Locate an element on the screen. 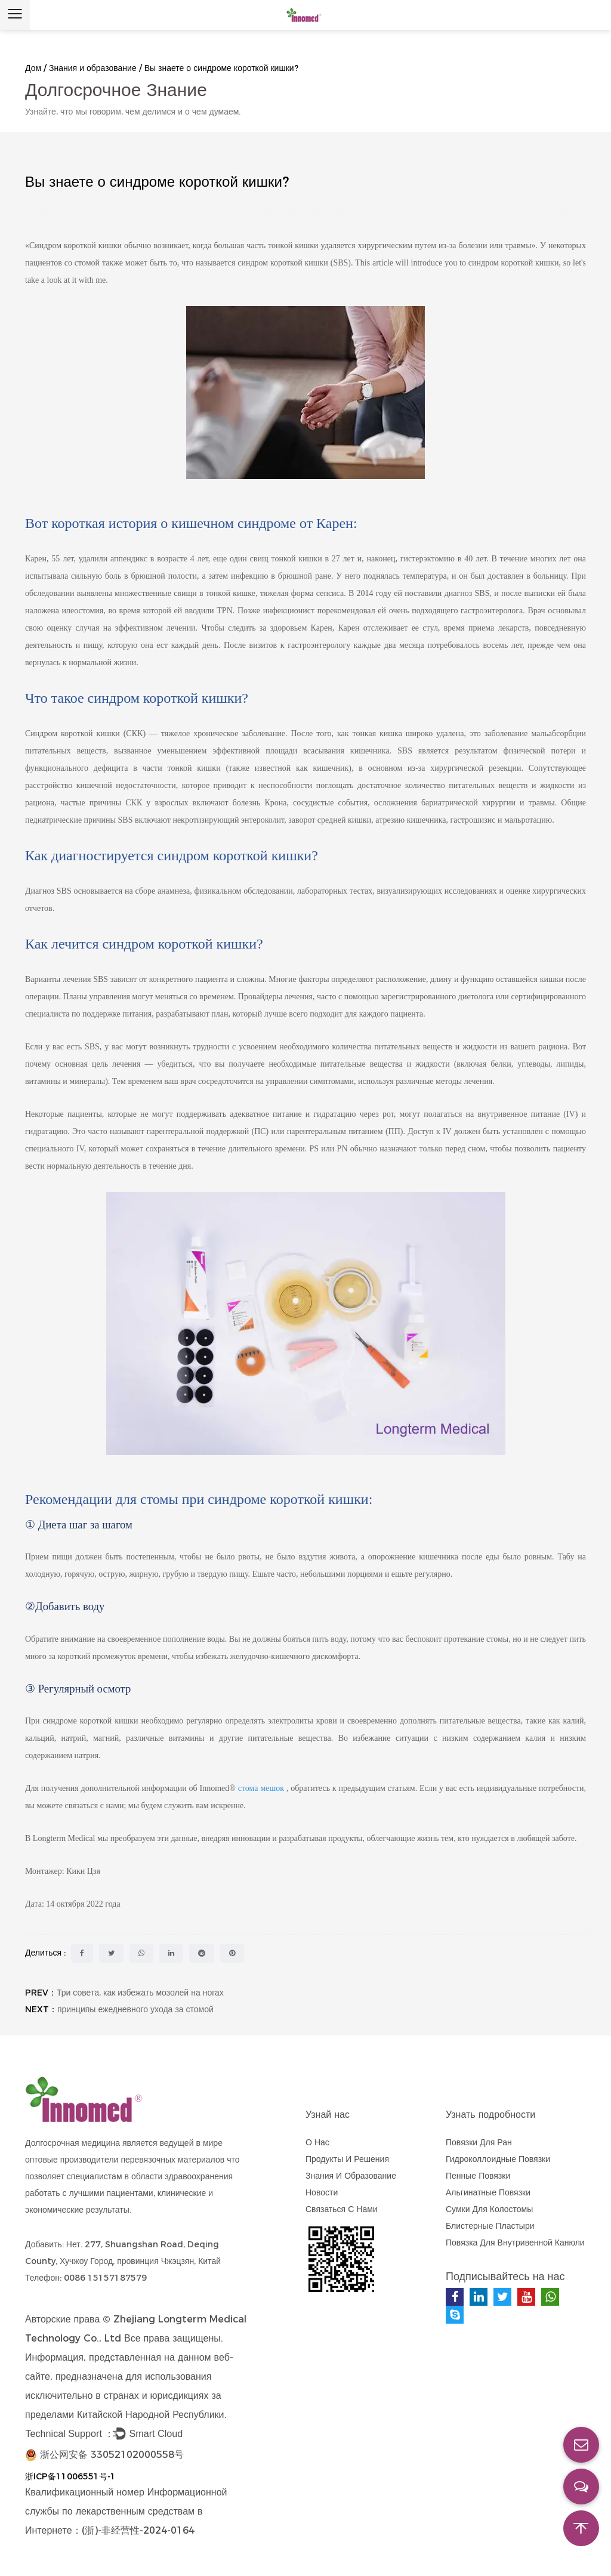 Image resolution: width=611 pixels, height=2576 pixels. 浙ICP备11006551号-1 is located at coordinates (70, 2476).